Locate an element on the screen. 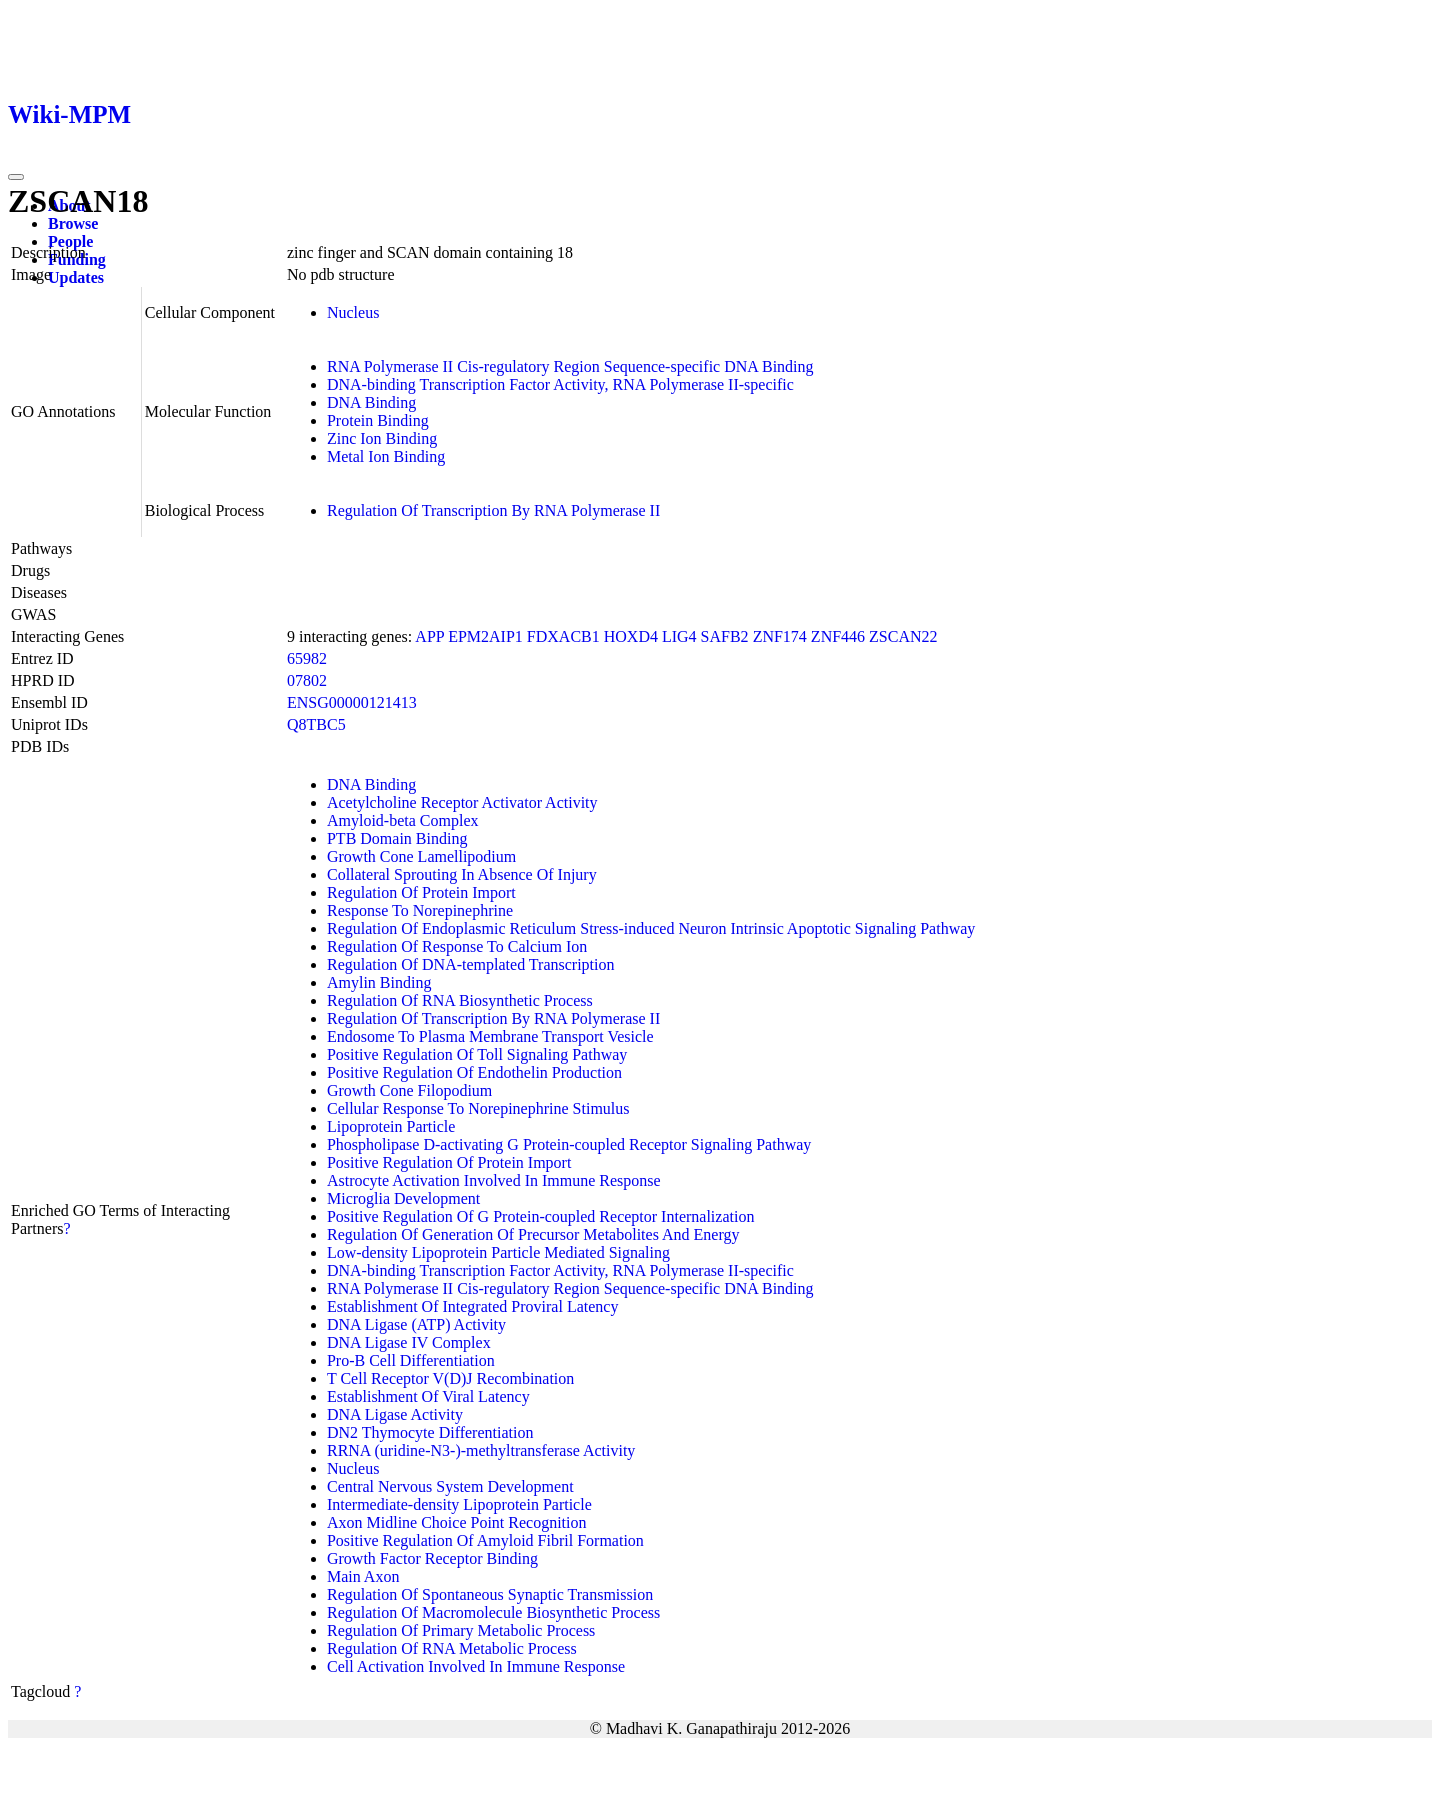  Zinc Ion Binding is located at coordinates (382, 438).